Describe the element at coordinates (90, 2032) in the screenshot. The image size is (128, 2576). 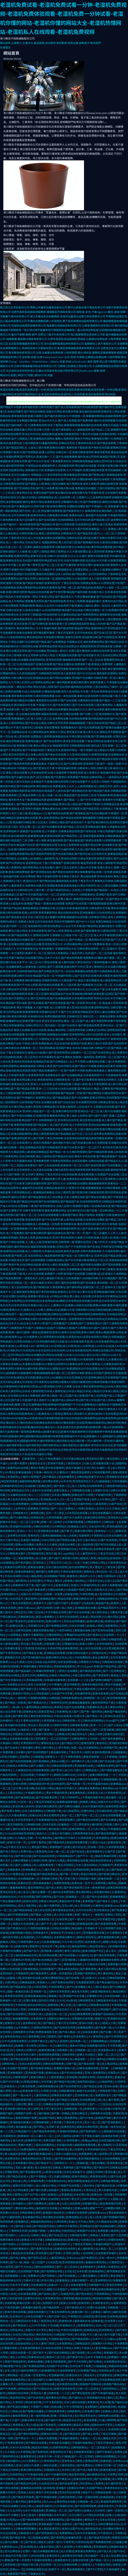
I see `丝袜玉足素材` at that location.